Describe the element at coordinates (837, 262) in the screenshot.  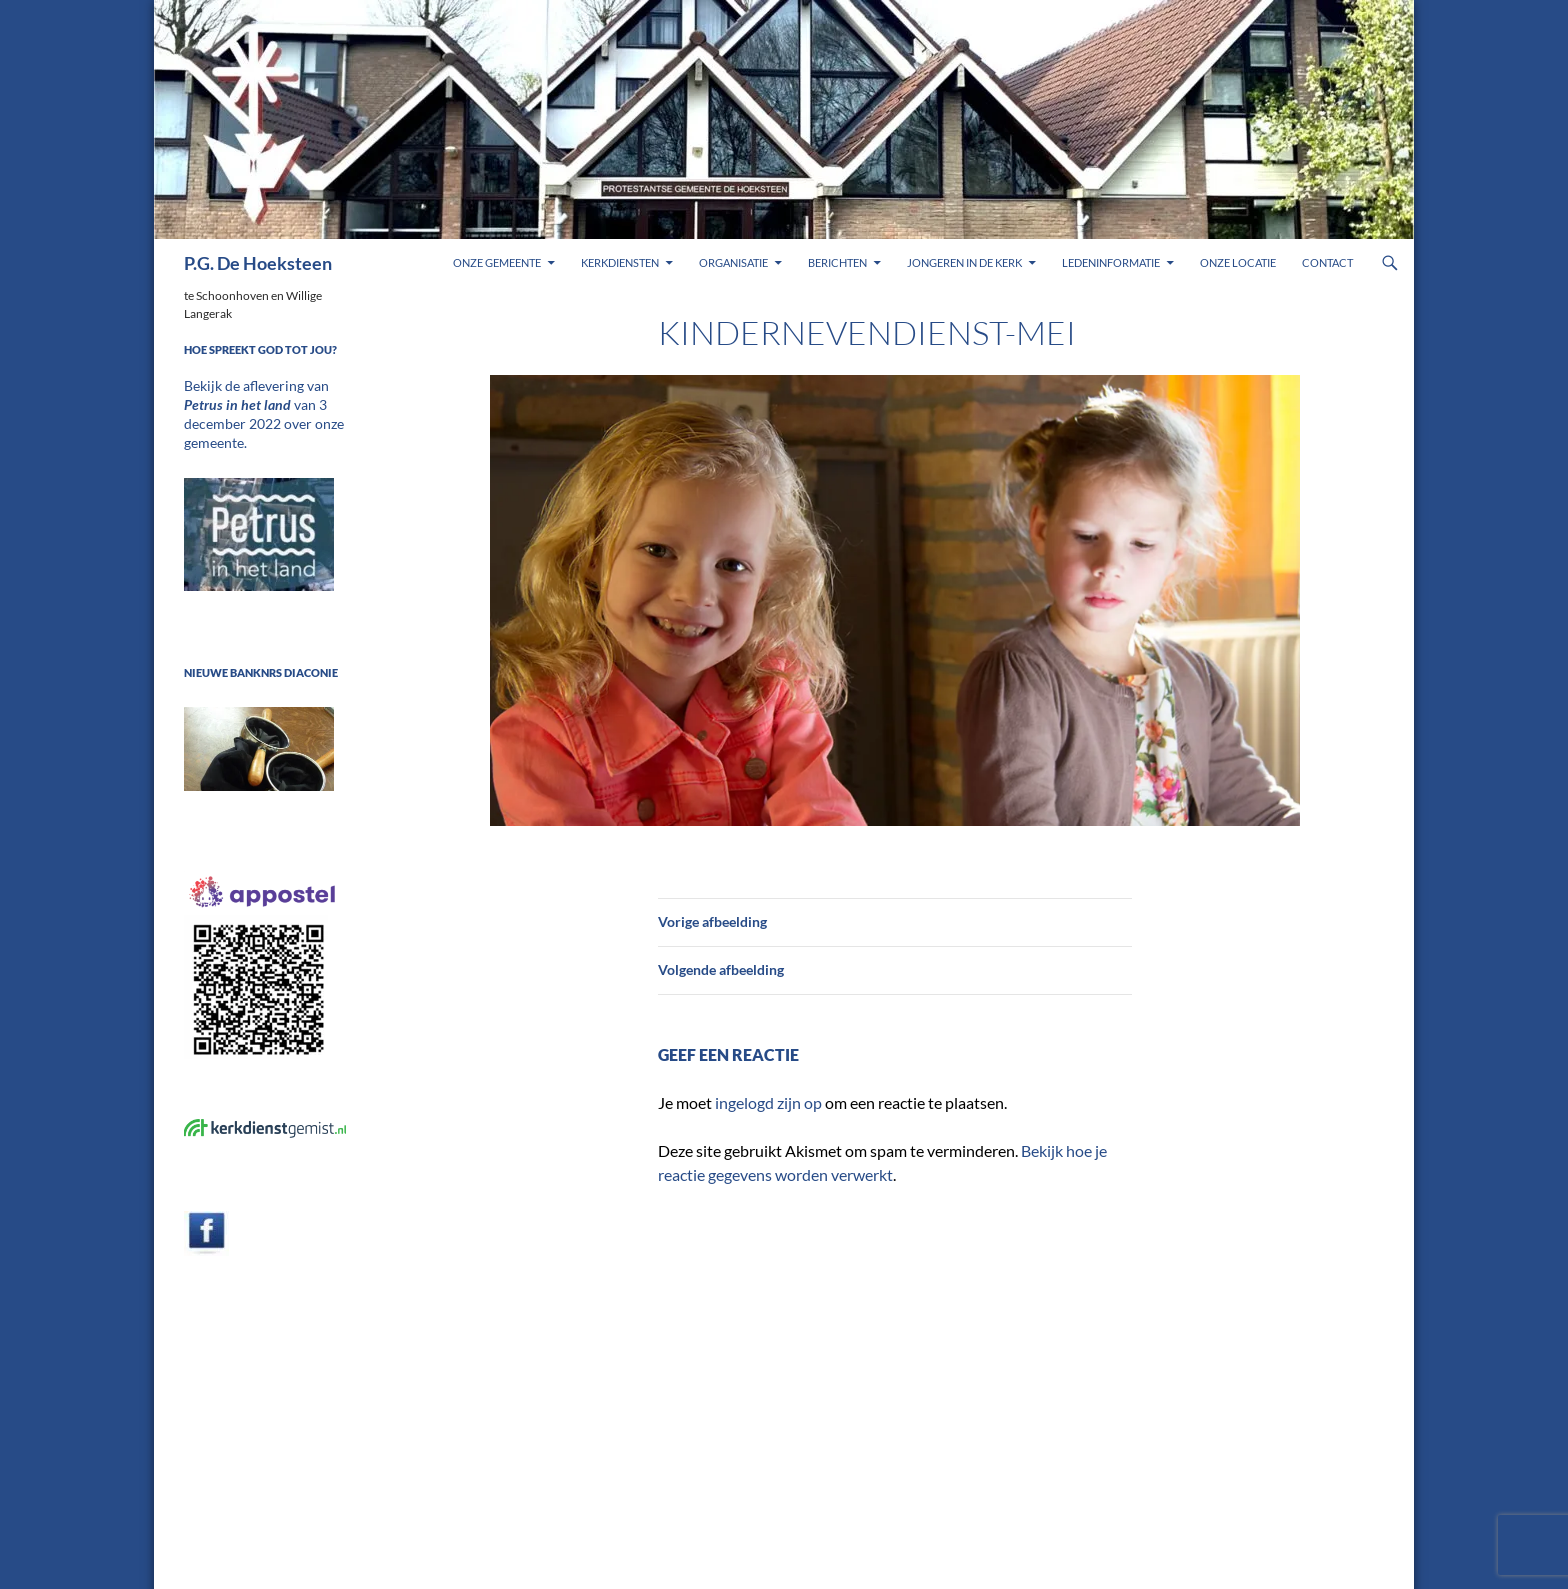
I see `Berichten` at that location.